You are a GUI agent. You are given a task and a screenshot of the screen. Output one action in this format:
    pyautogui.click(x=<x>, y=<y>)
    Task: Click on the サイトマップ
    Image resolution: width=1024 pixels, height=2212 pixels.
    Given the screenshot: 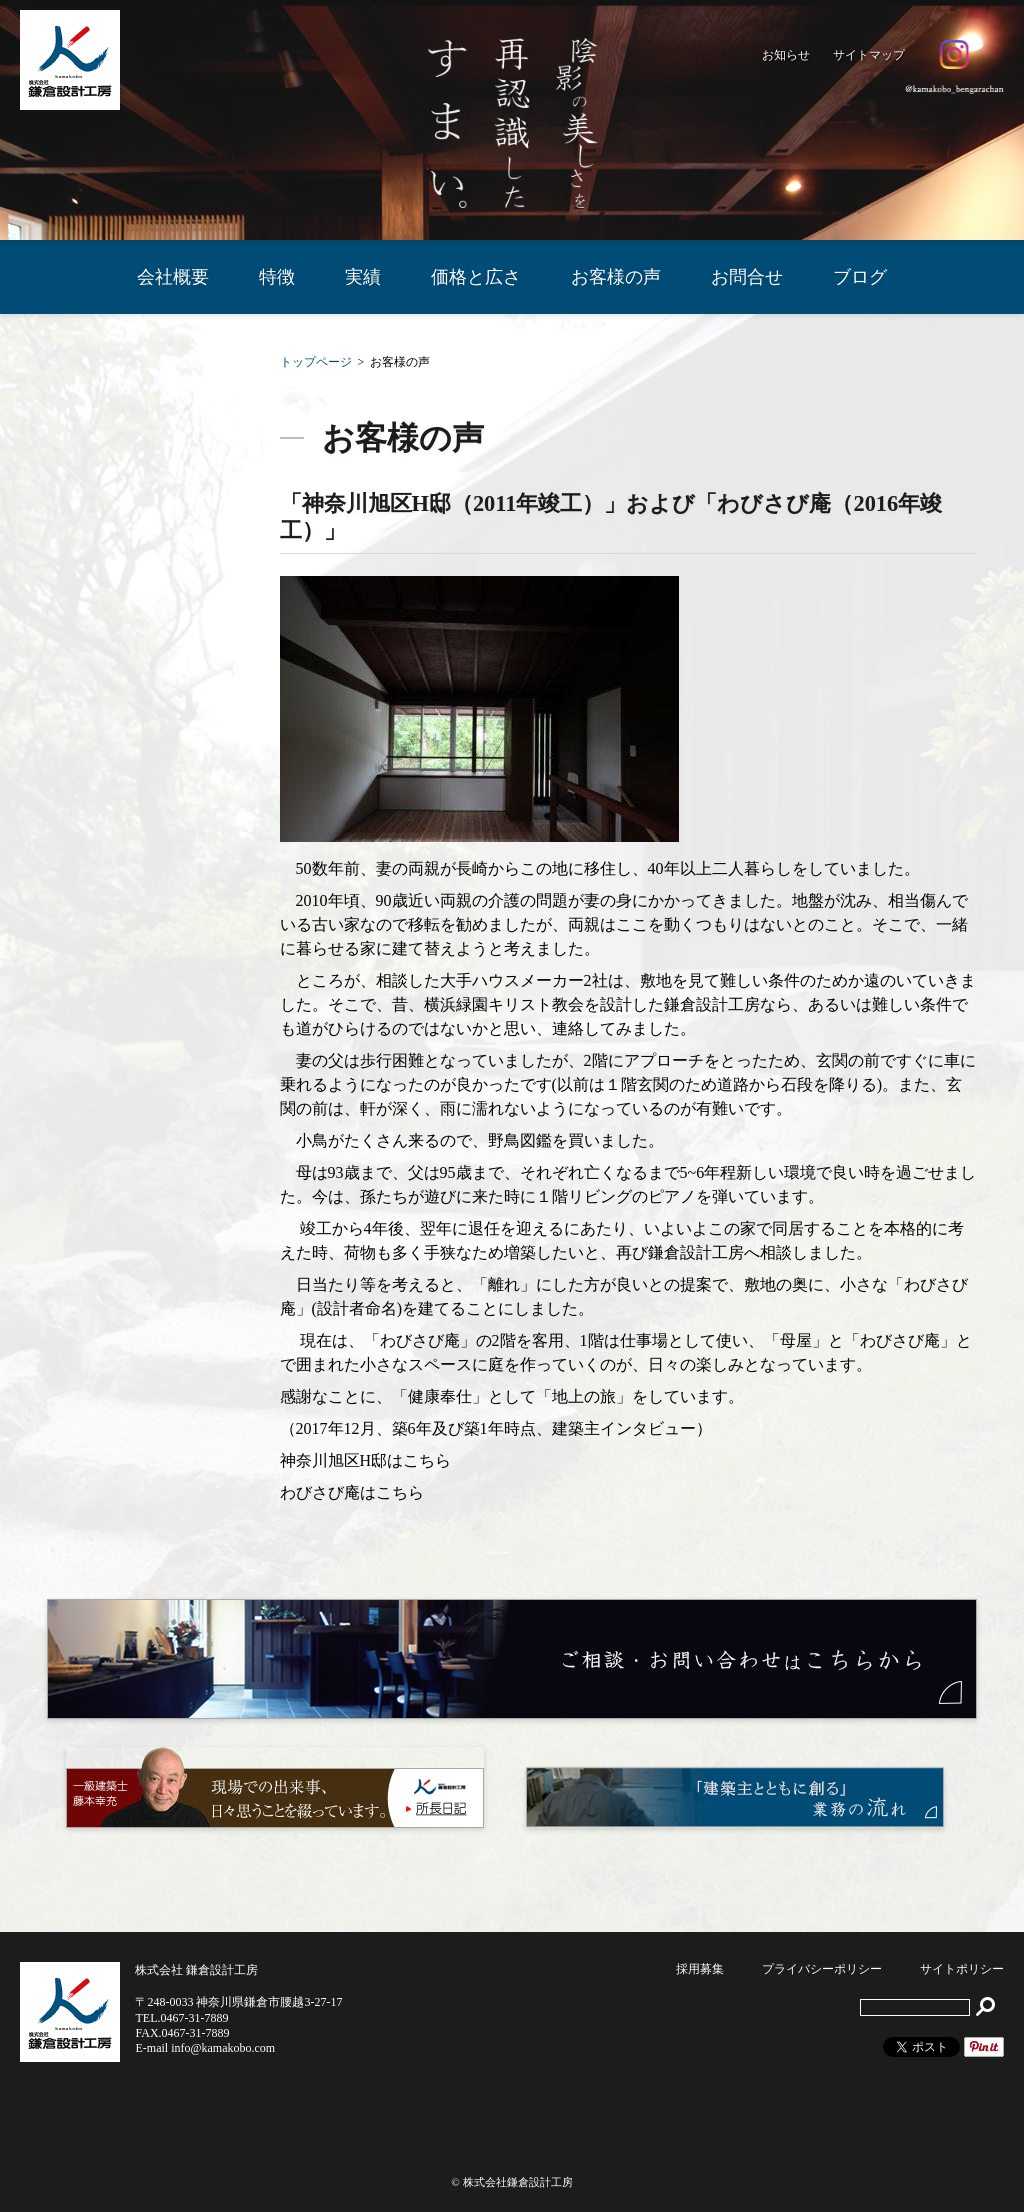 What is the action you would take?
    pyautogui.click(x=869, y=55)
    